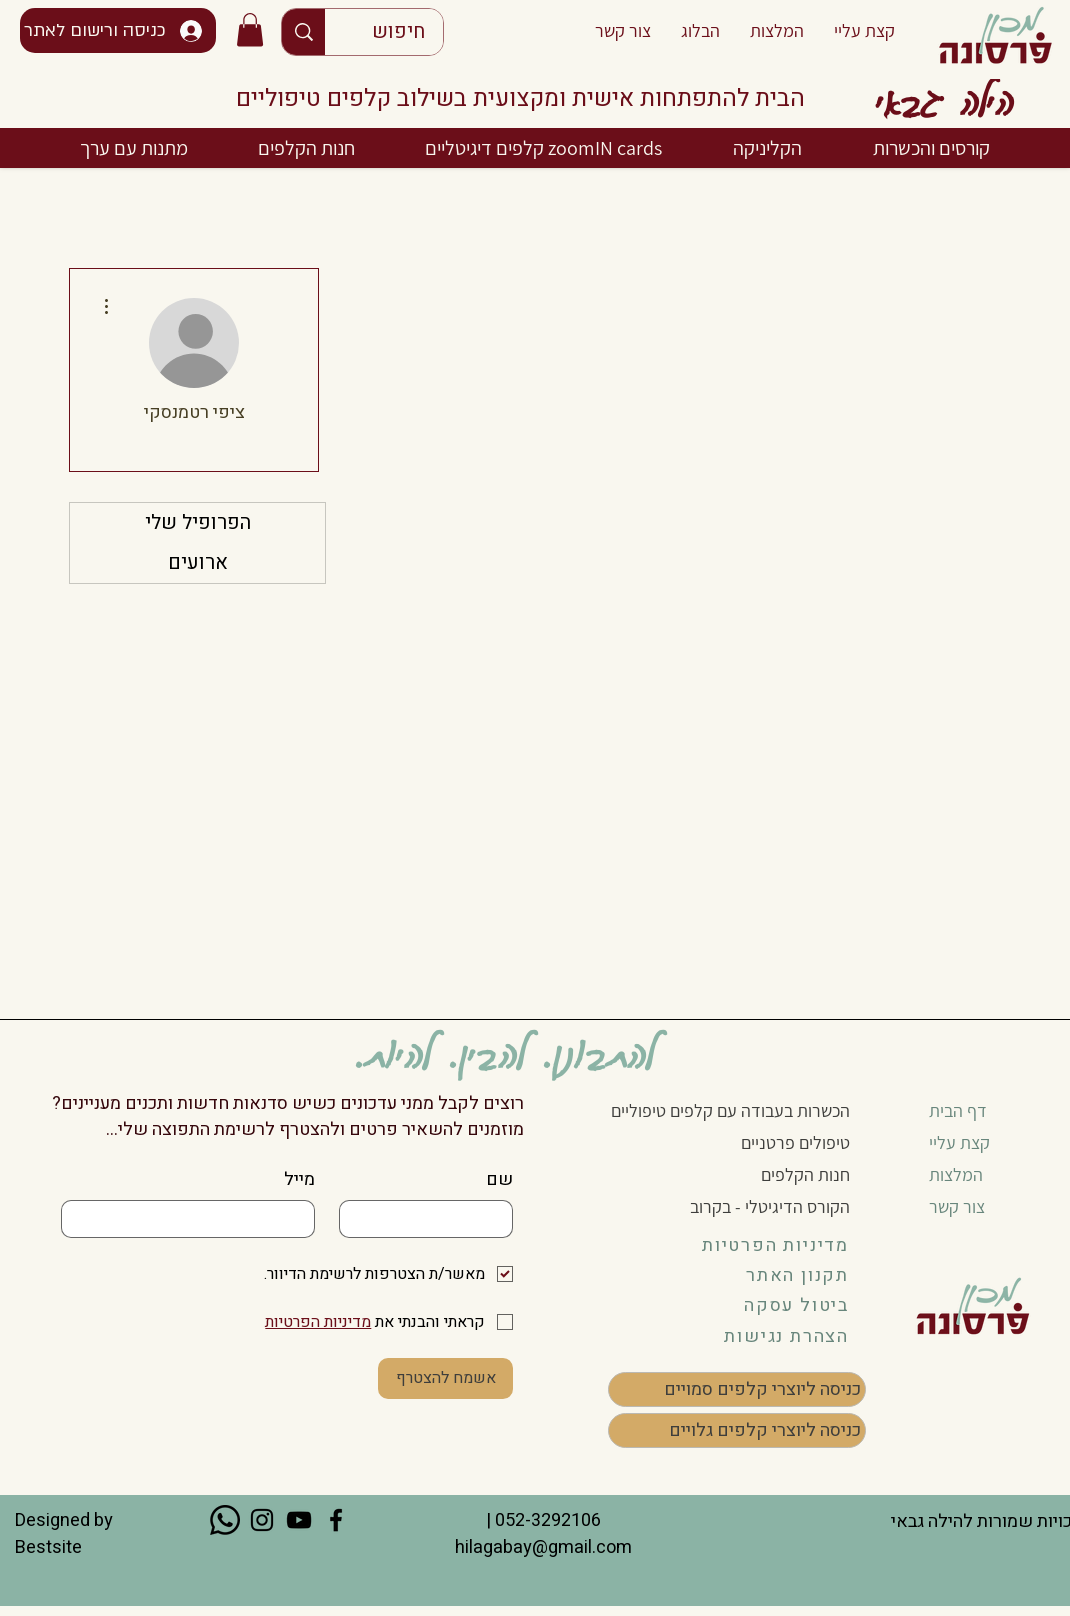 Image resolution: width=1070 pixels, height=1616 pixels. I want to click on [Whatsapp], so click(225, 1520).